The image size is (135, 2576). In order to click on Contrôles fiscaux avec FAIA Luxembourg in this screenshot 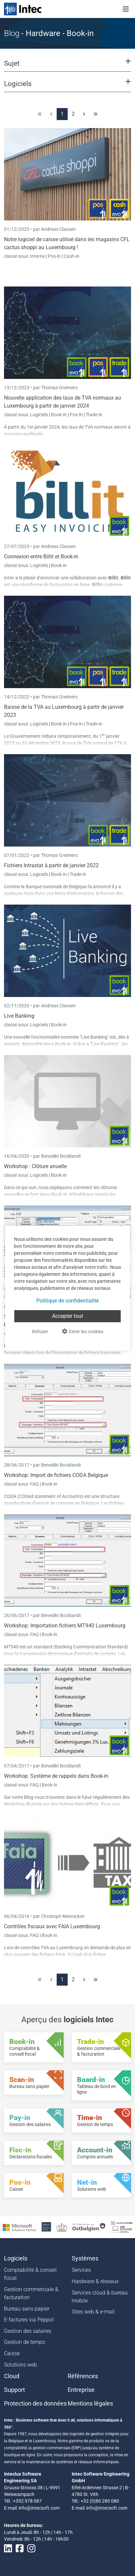, I will do `click(52, 1926)`.